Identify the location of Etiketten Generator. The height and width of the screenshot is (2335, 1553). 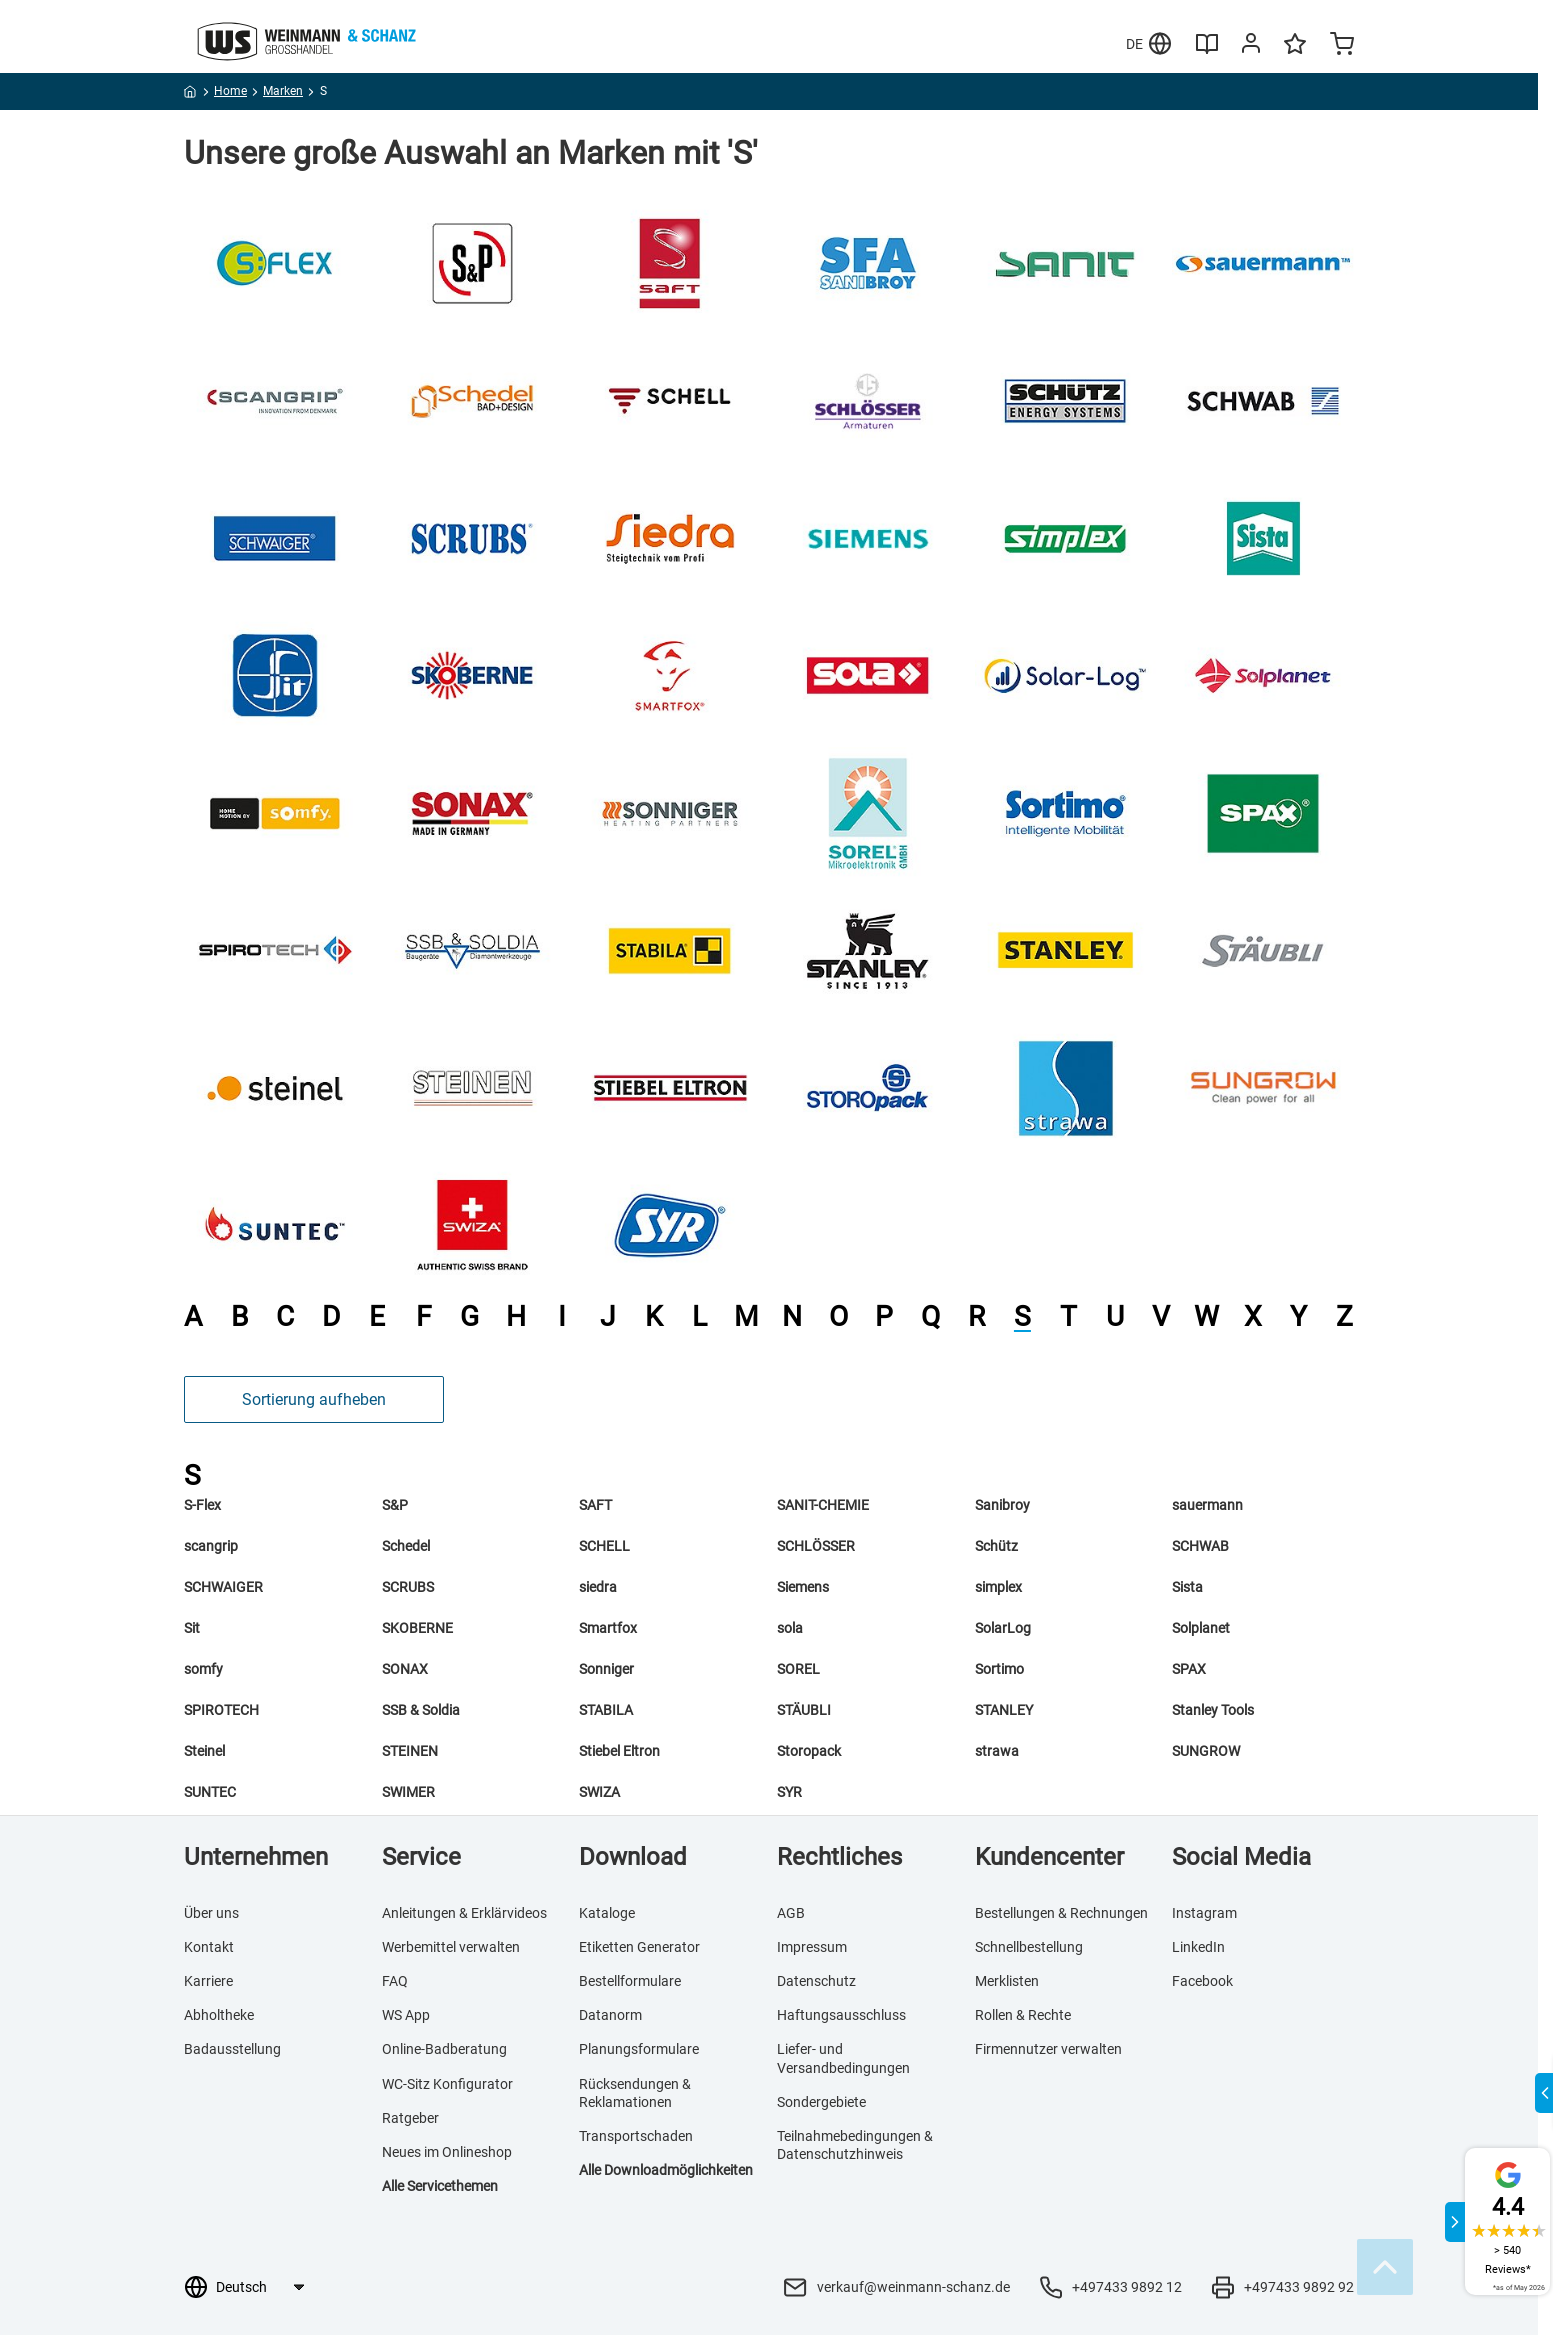
(639, 1947).